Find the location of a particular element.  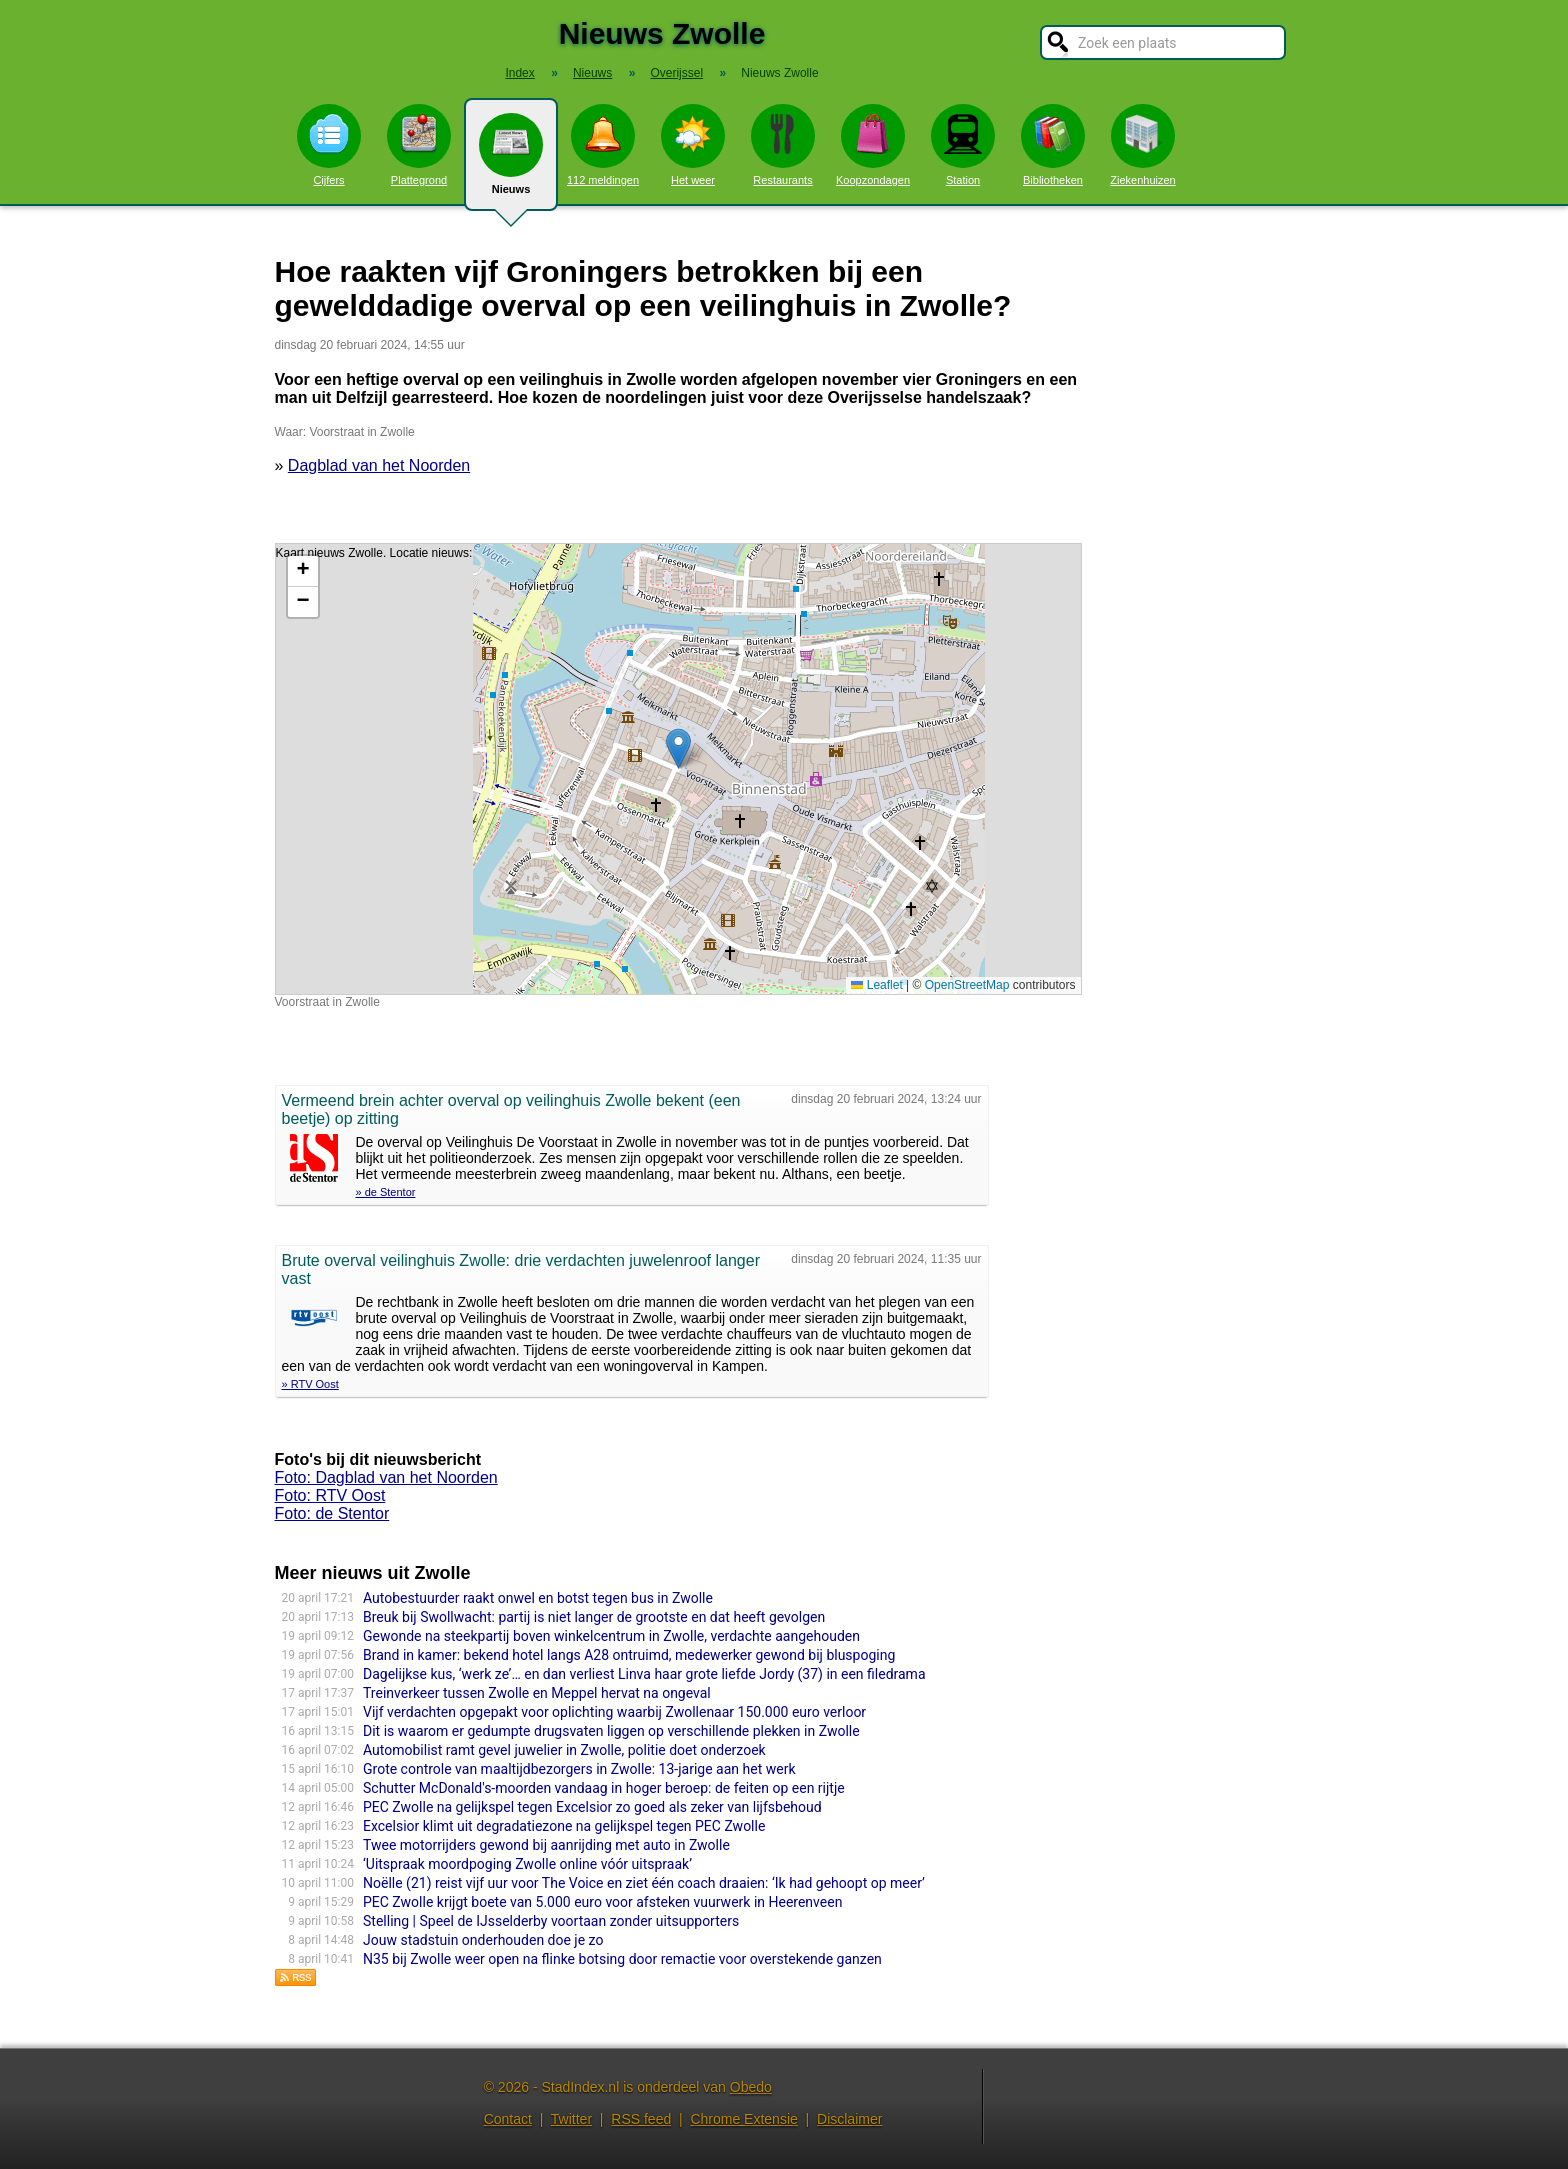

Foto: RTV Oost is located at coordinates (330, 1495).